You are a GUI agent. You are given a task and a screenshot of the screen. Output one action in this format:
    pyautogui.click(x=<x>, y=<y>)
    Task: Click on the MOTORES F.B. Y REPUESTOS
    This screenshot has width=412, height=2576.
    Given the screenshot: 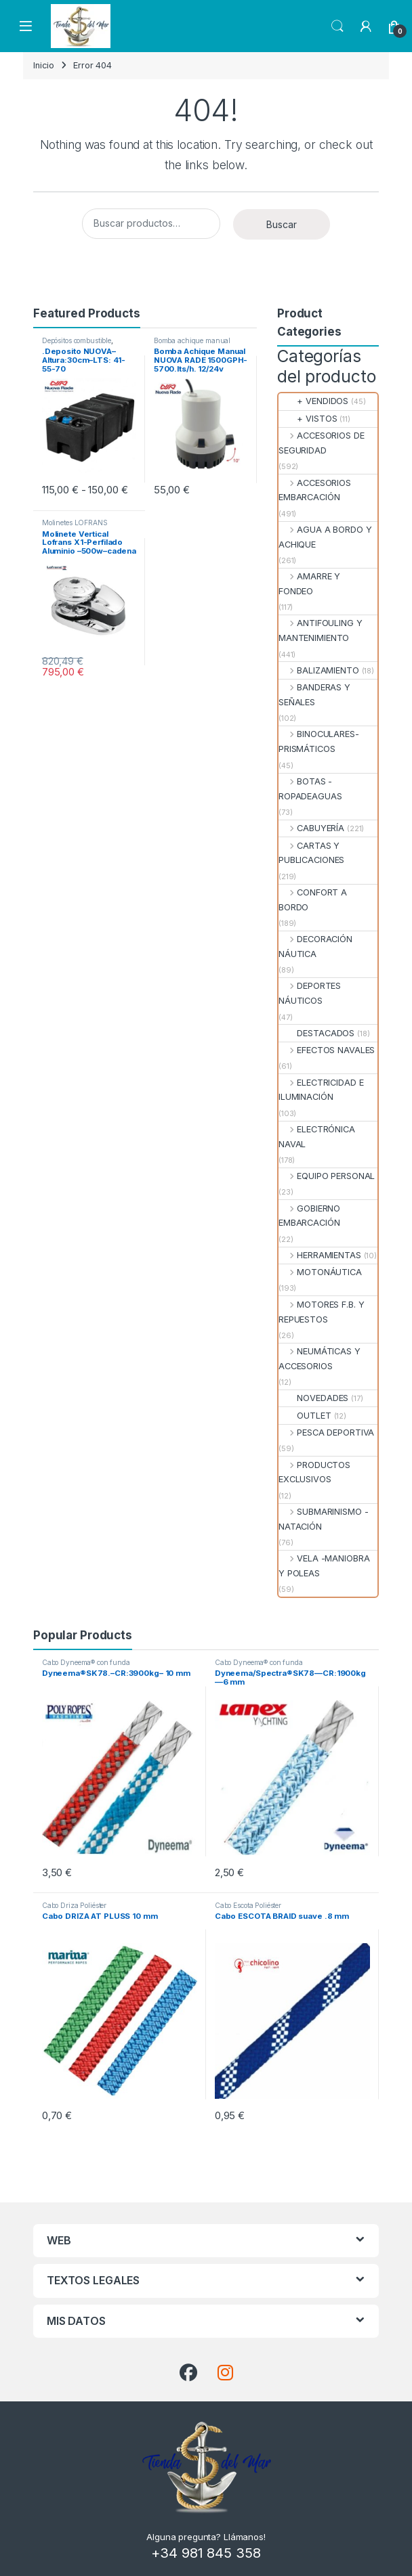 What is the action you would take?
    pyautogui.click(x=321, y=1312)
    